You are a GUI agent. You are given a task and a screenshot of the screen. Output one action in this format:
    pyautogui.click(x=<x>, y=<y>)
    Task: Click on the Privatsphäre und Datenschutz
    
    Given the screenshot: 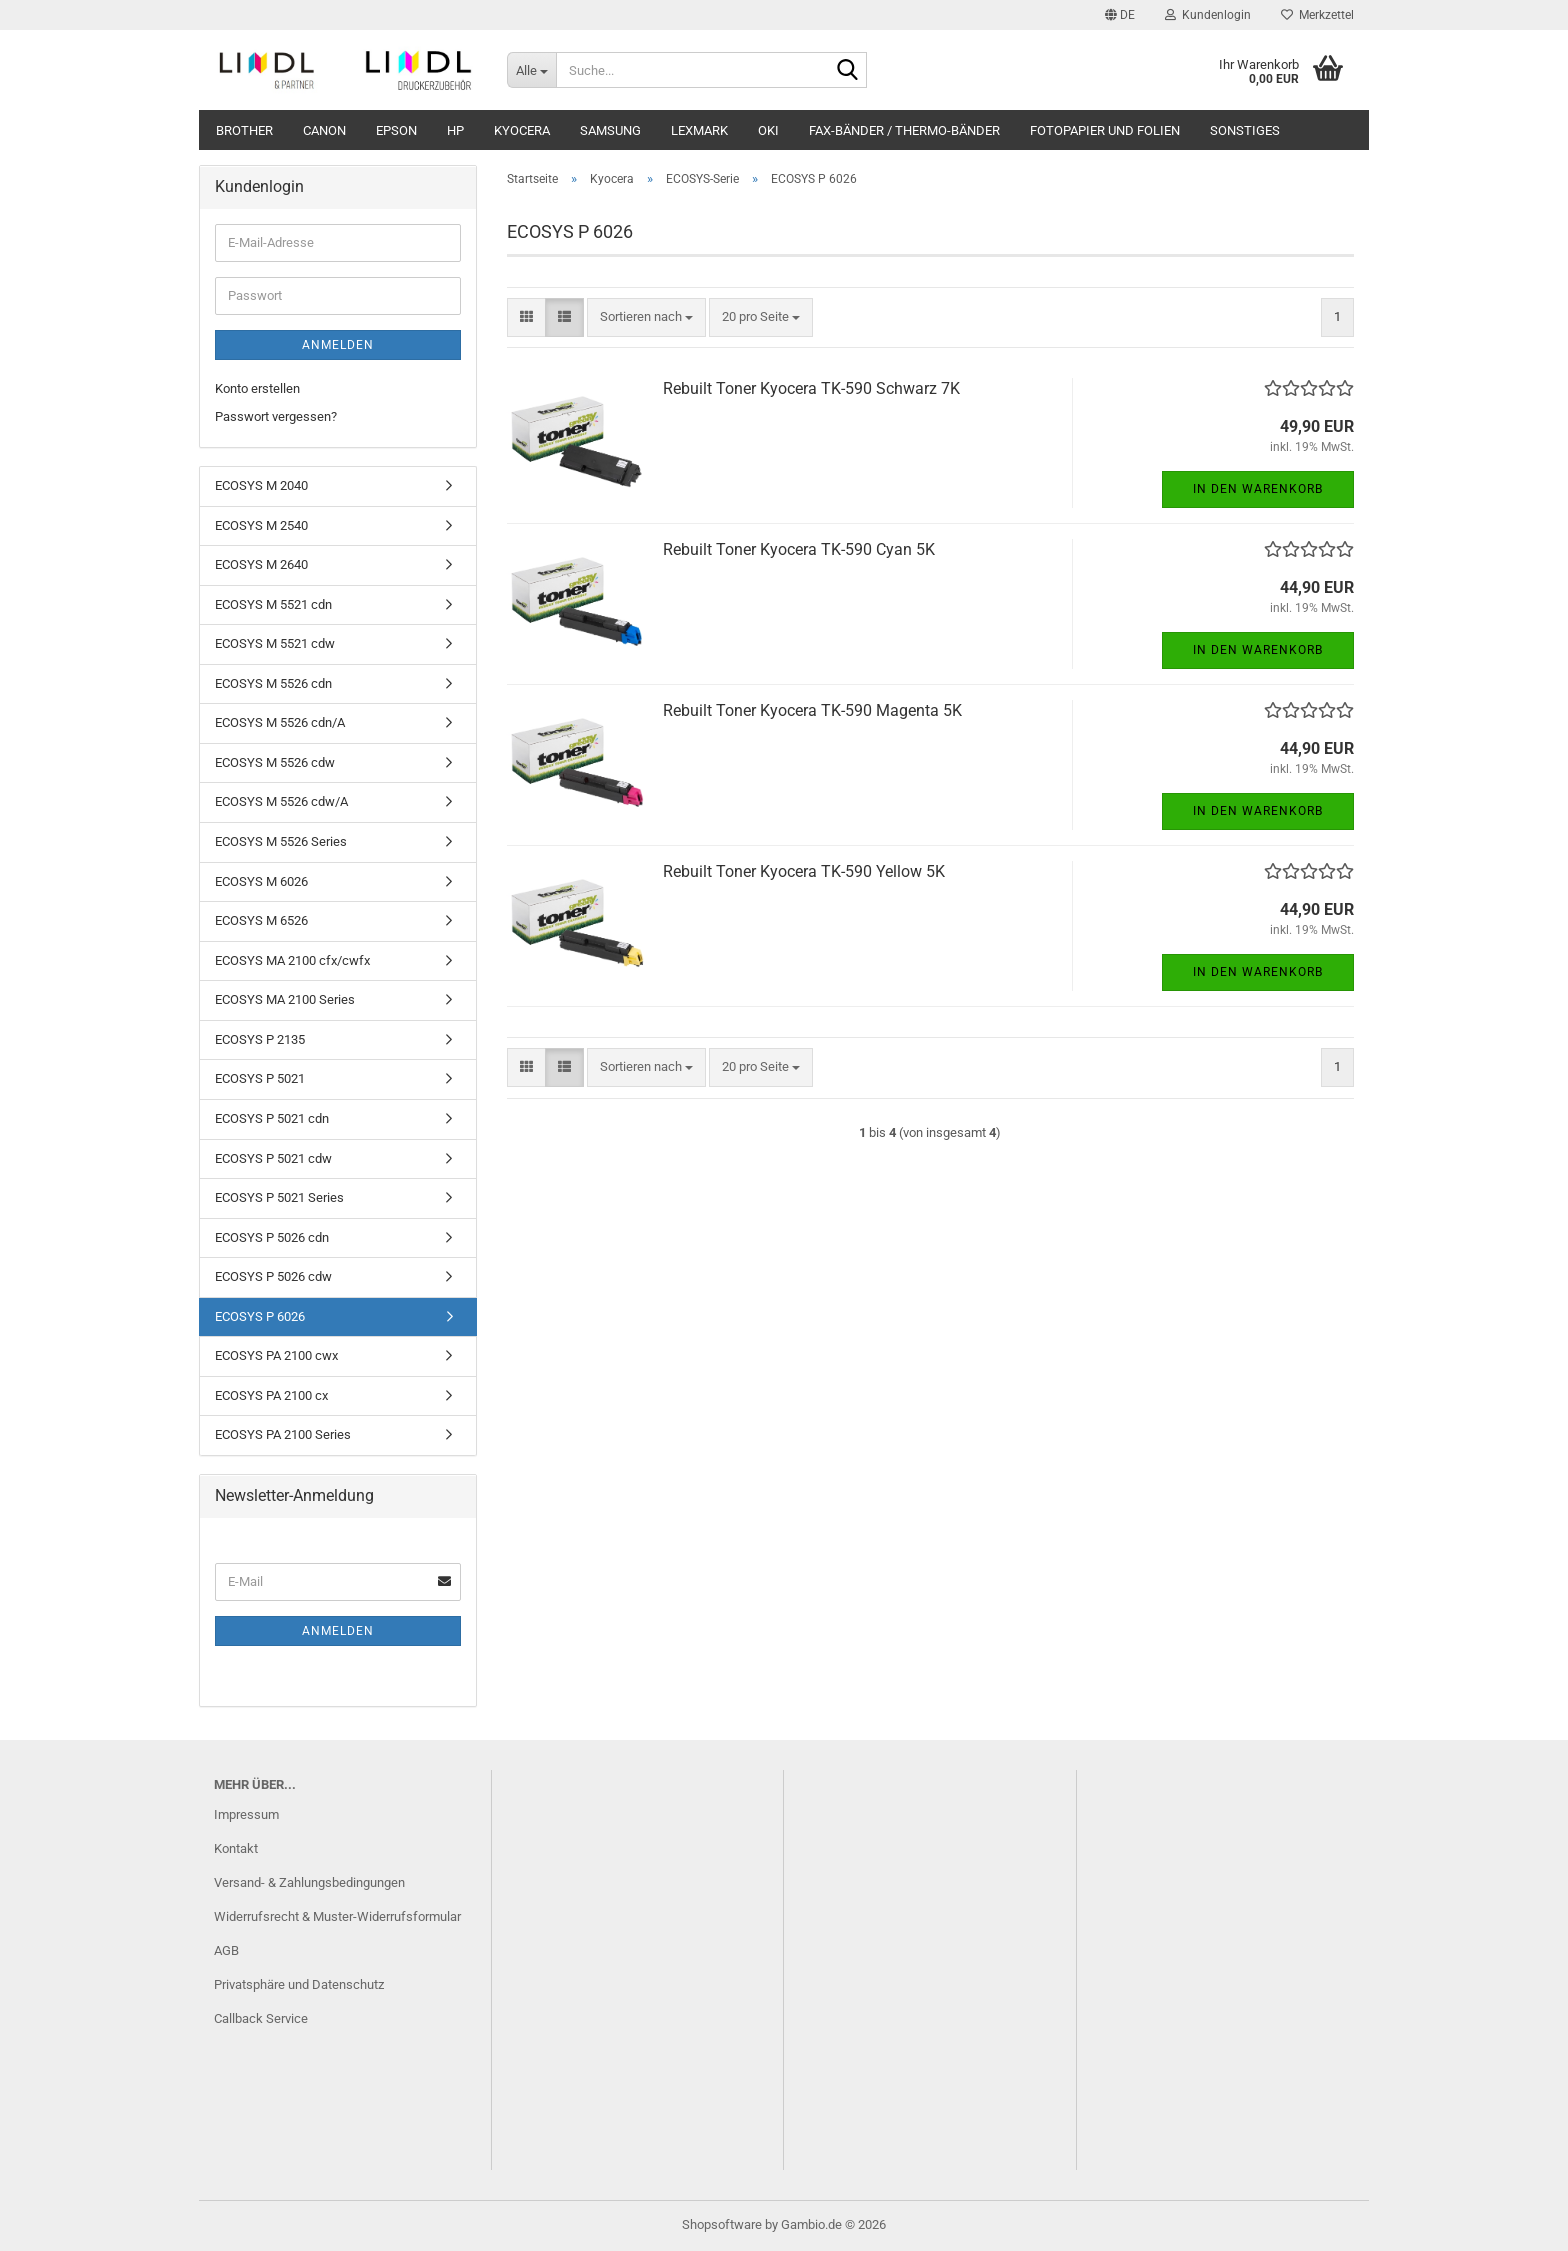 What is the action you would take?
    pyautogui.click(x=299, y=1984)
    